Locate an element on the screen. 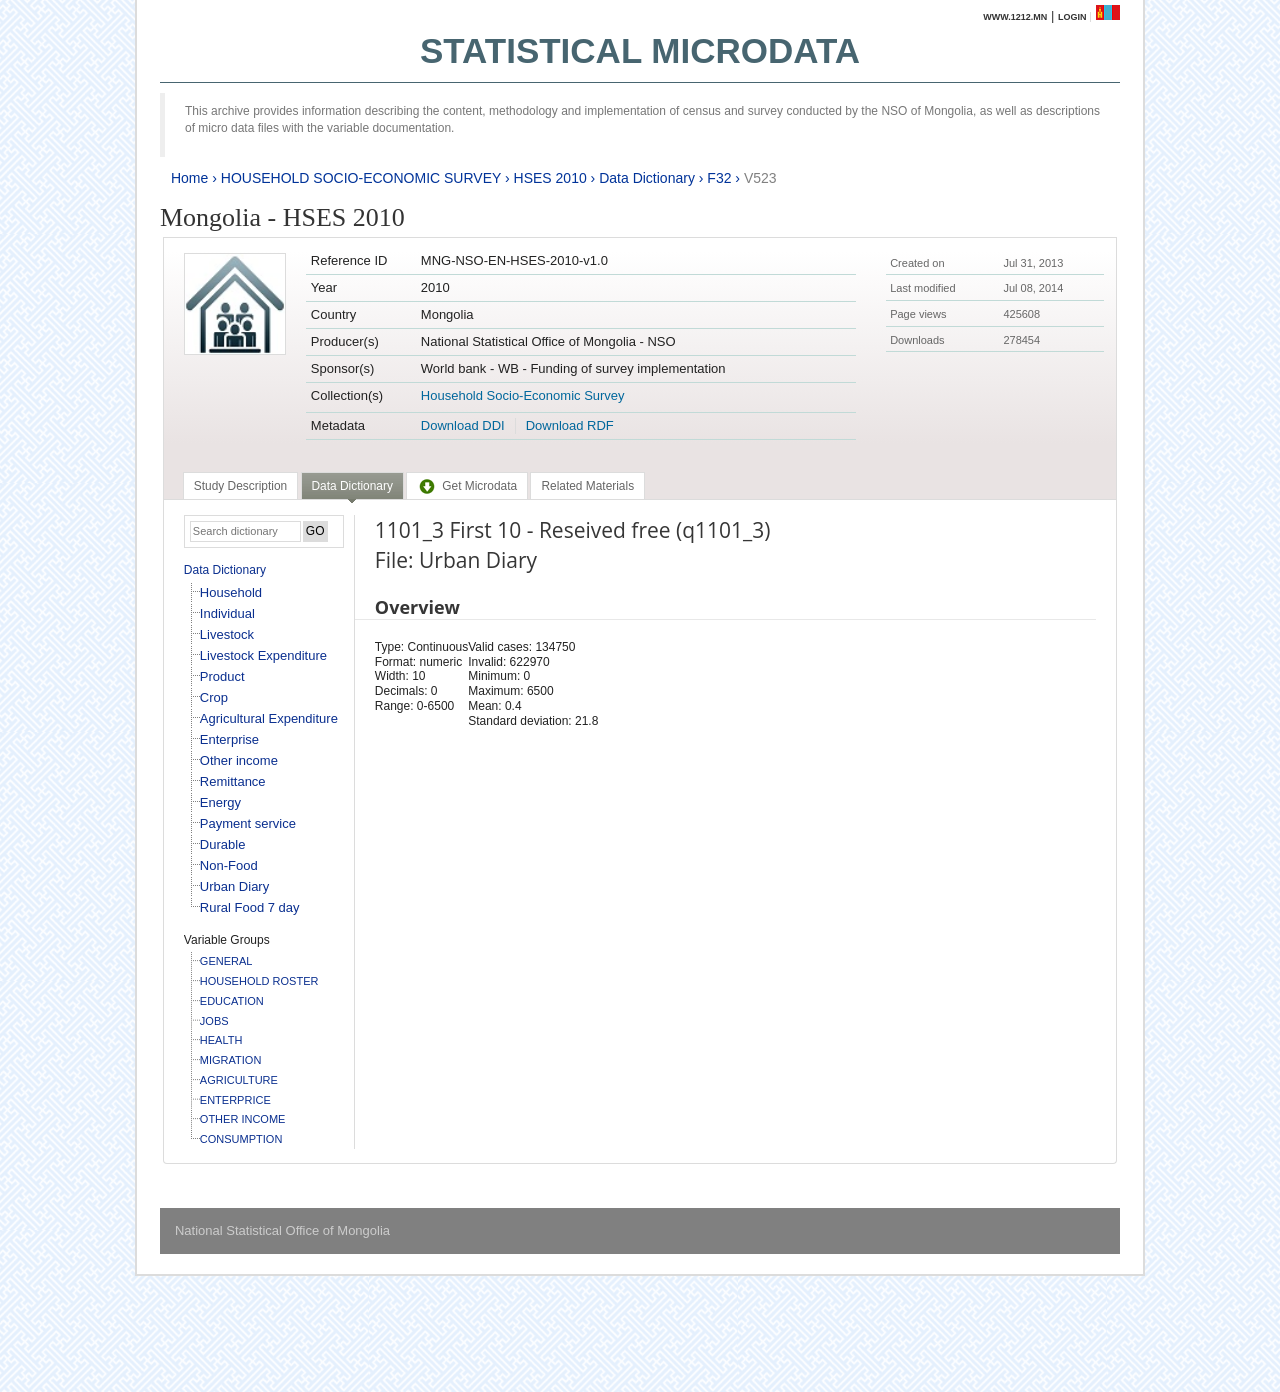  Remittance is located at coordinates (233, 781).